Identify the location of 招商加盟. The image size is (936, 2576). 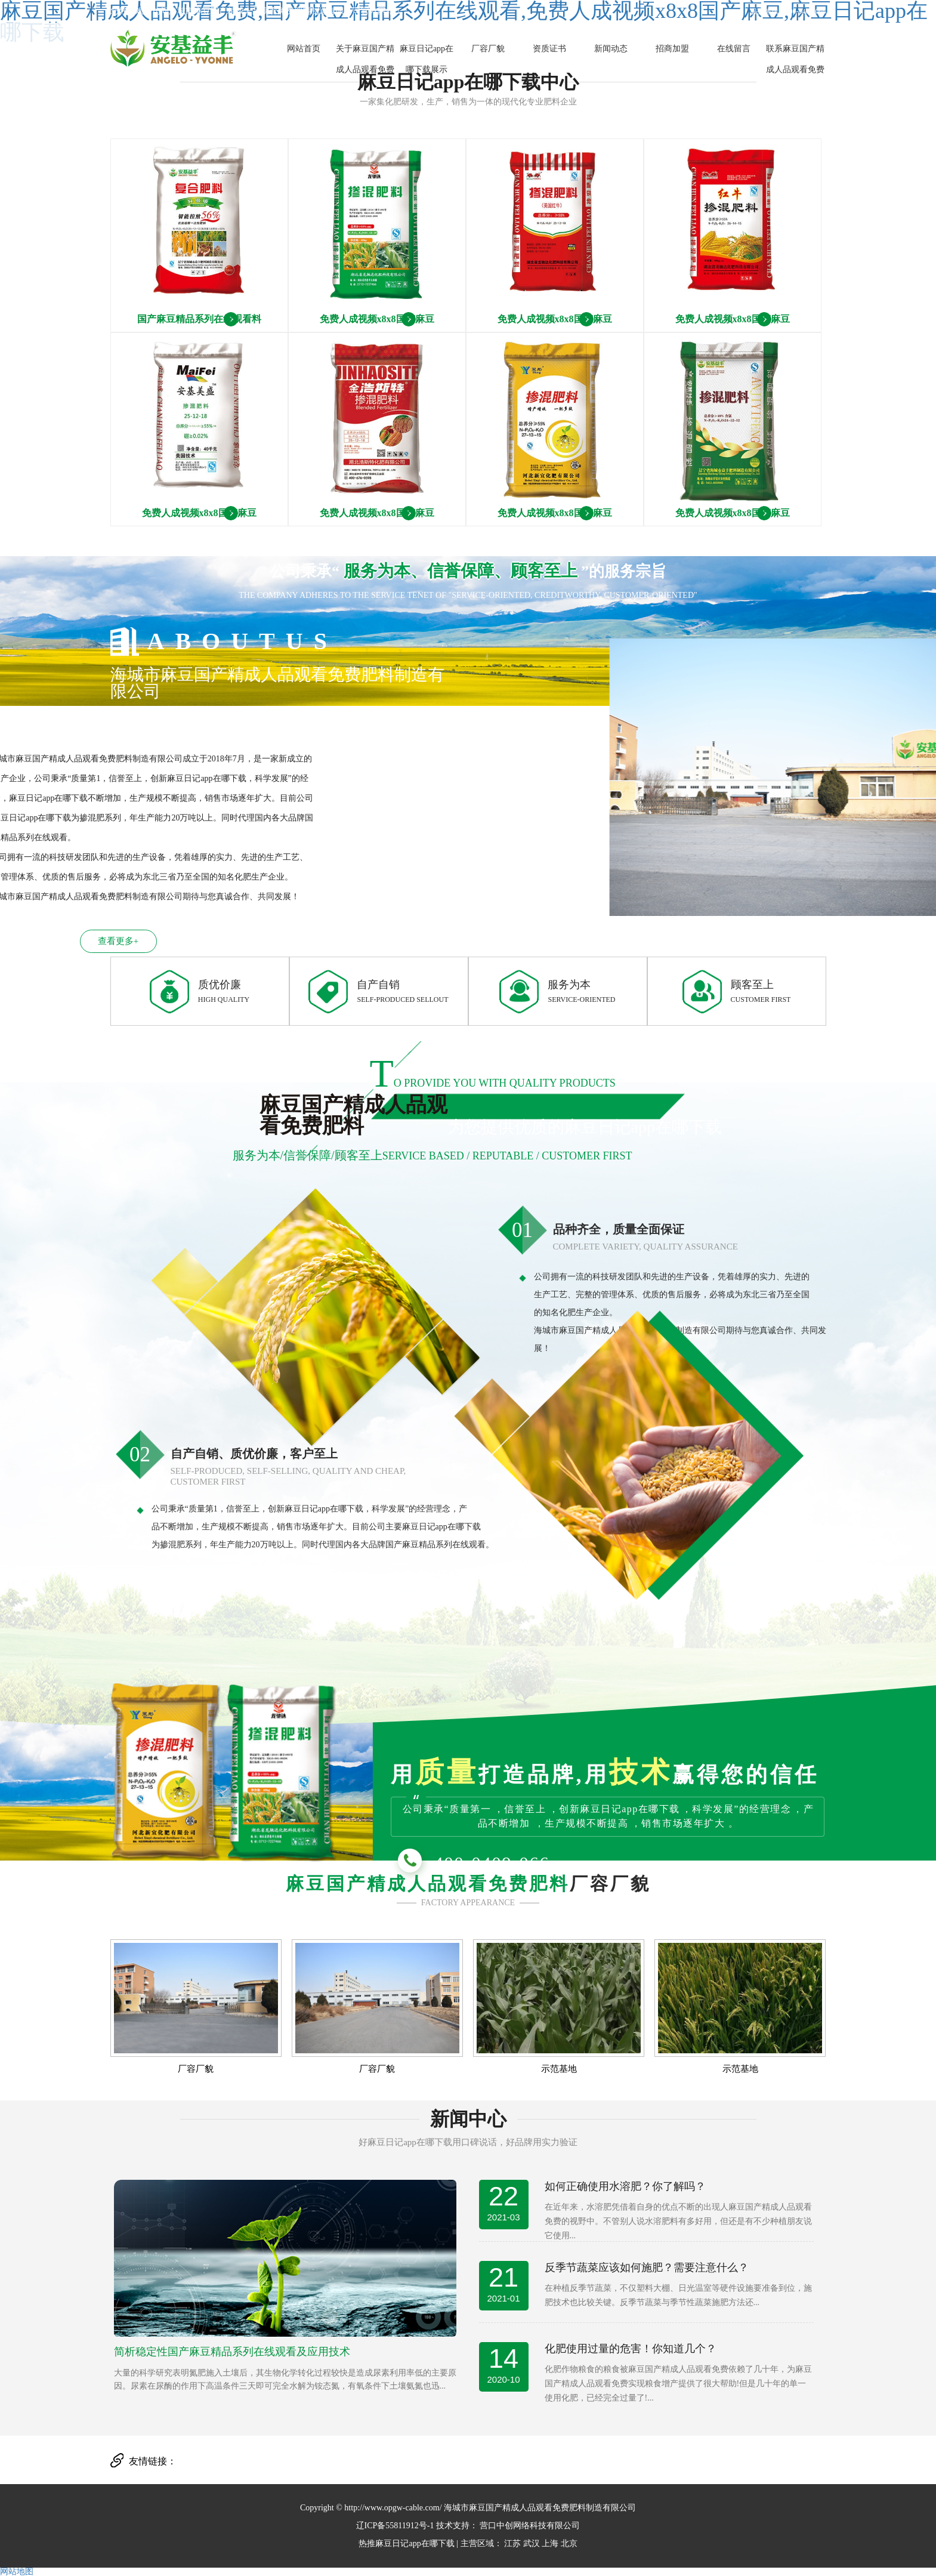
(672, 48).